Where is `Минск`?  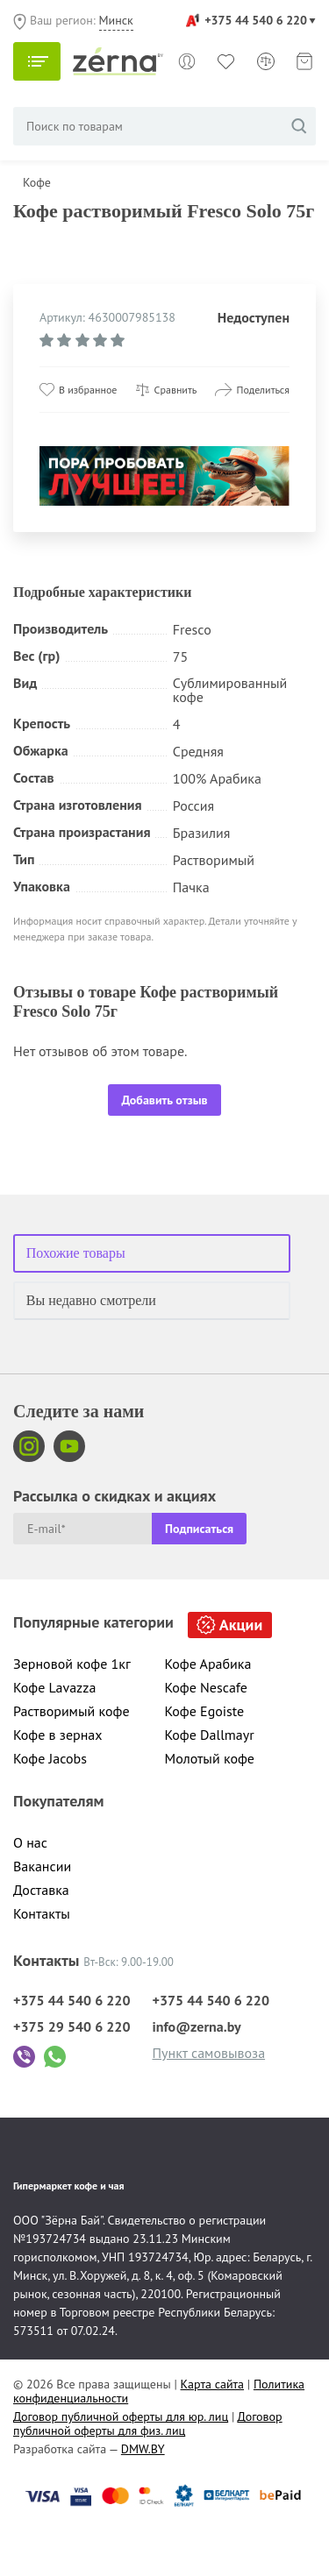
Минск is located at coordinates (116, 20).